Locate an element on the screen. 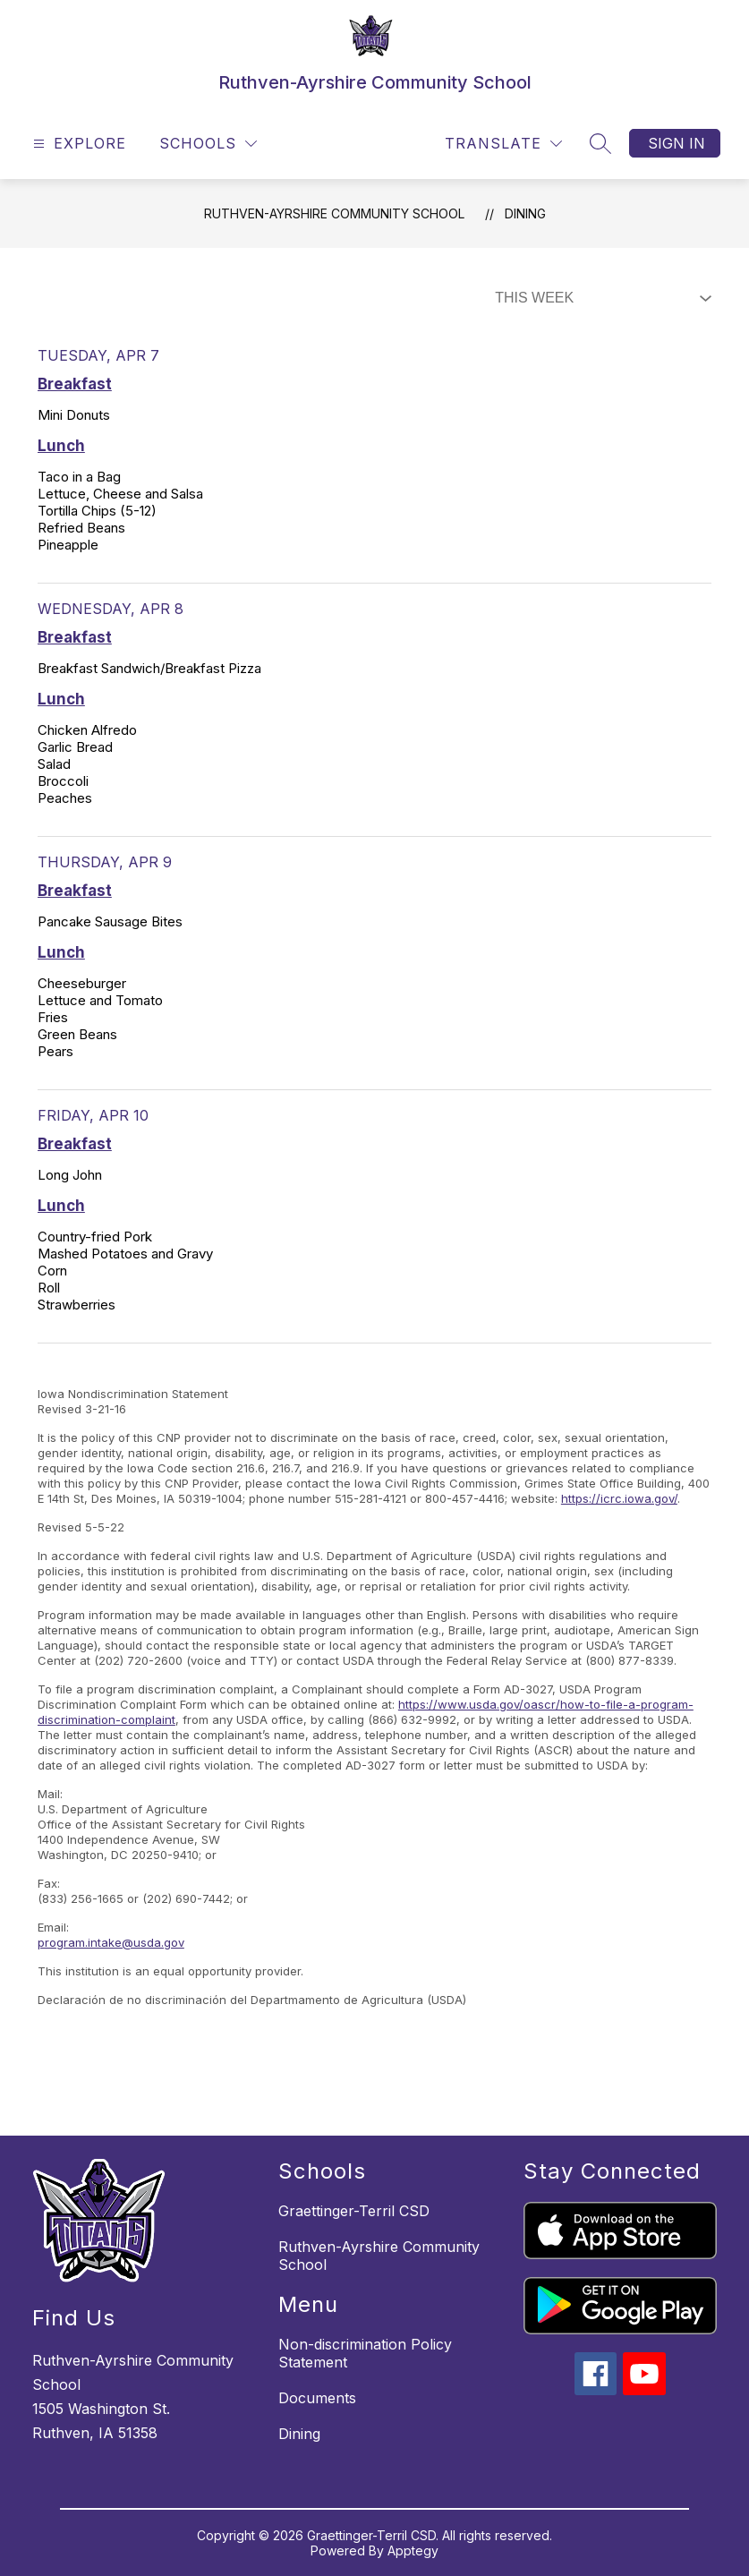 This screenshot has width=749, height=2576. Graettinger-Terril CSD is located at coordinates (354, 2211).